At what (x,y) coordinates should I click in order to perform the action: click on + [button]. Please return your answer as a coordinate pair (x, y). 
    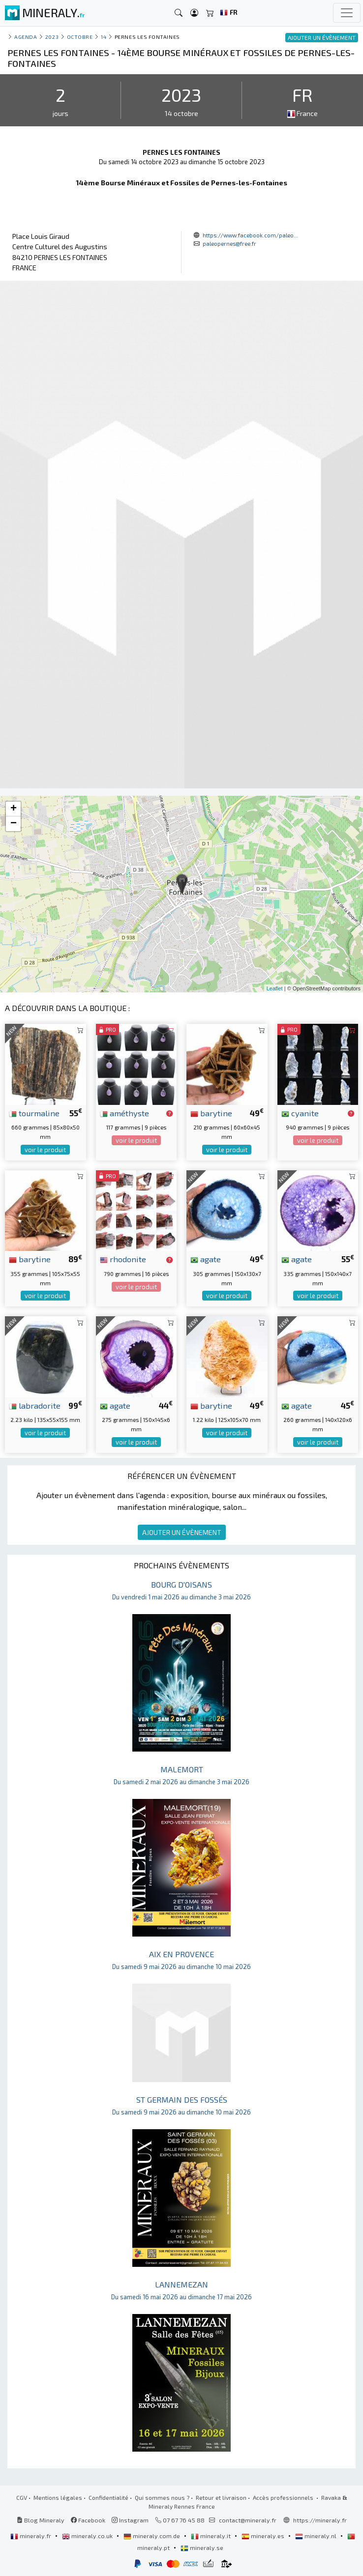
    Looking at the image, I should click on (13, 809).